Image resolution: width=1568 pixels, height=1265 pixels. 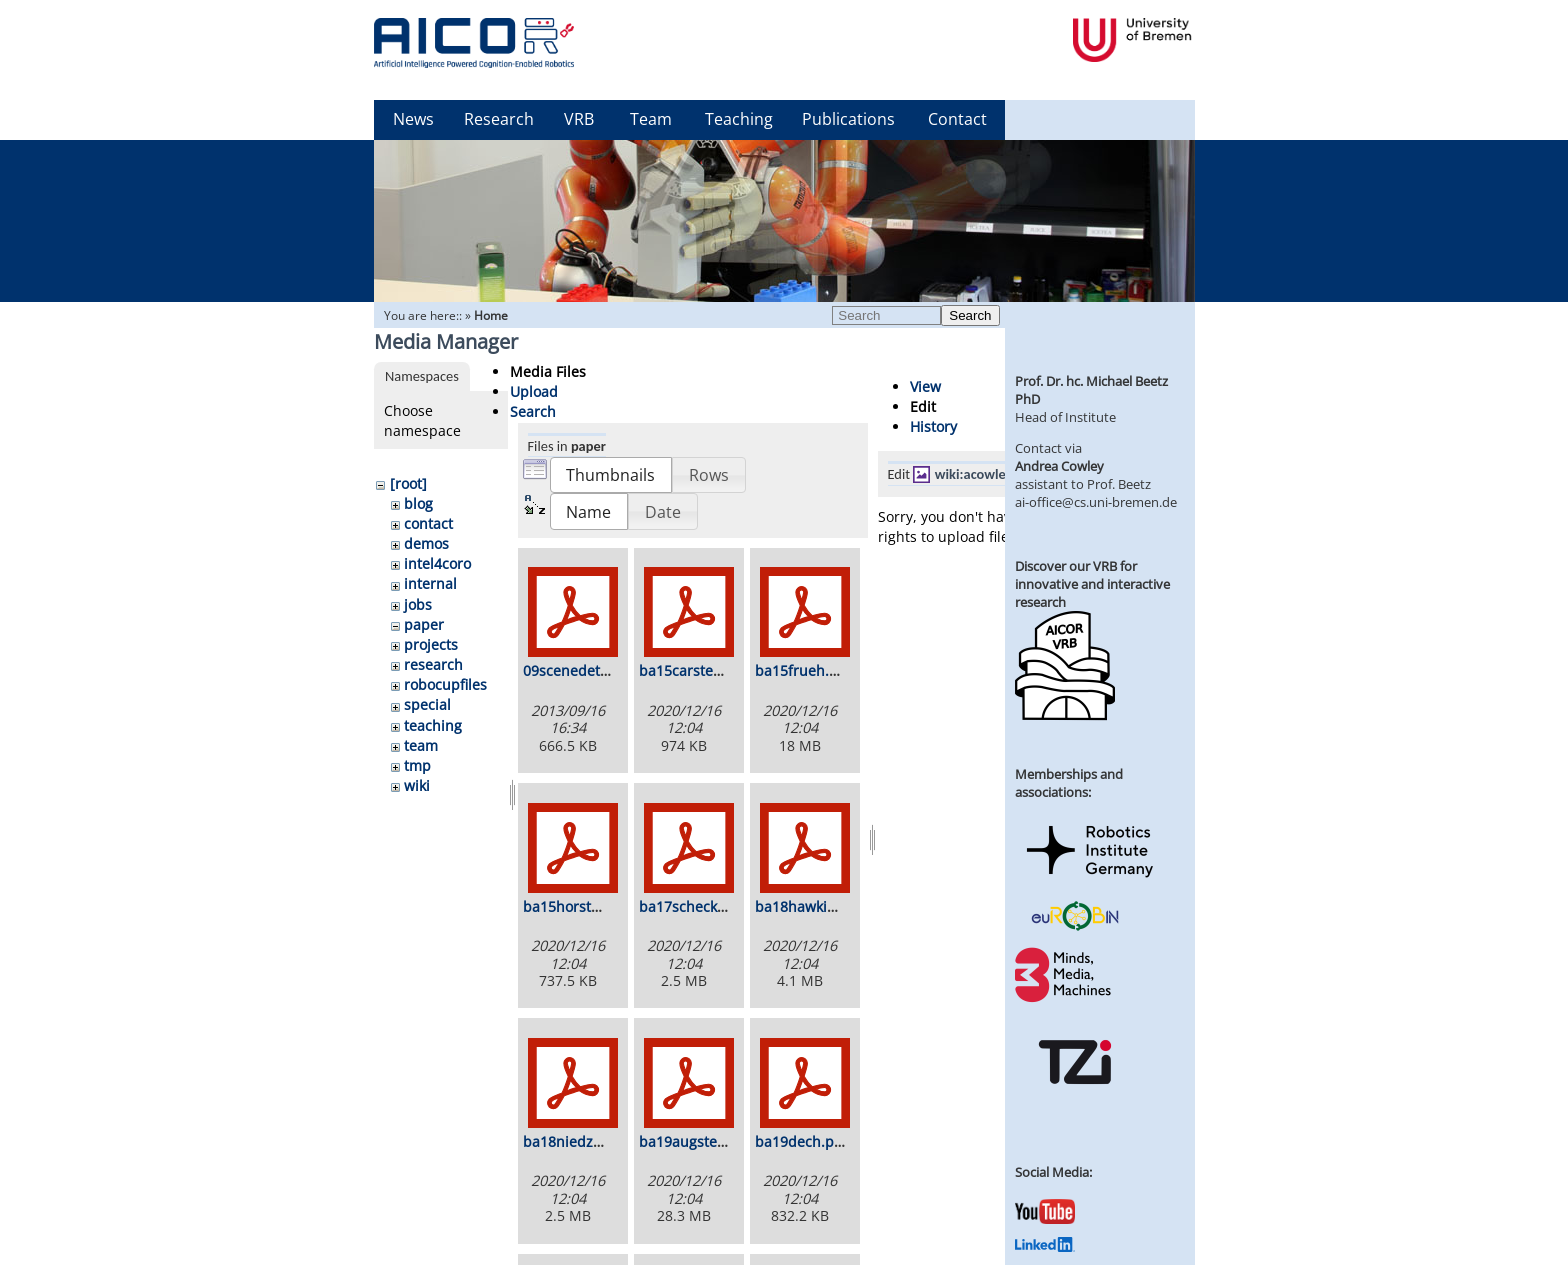 I want to click on ba15carstens.pdf, so click(x=697, y=670).